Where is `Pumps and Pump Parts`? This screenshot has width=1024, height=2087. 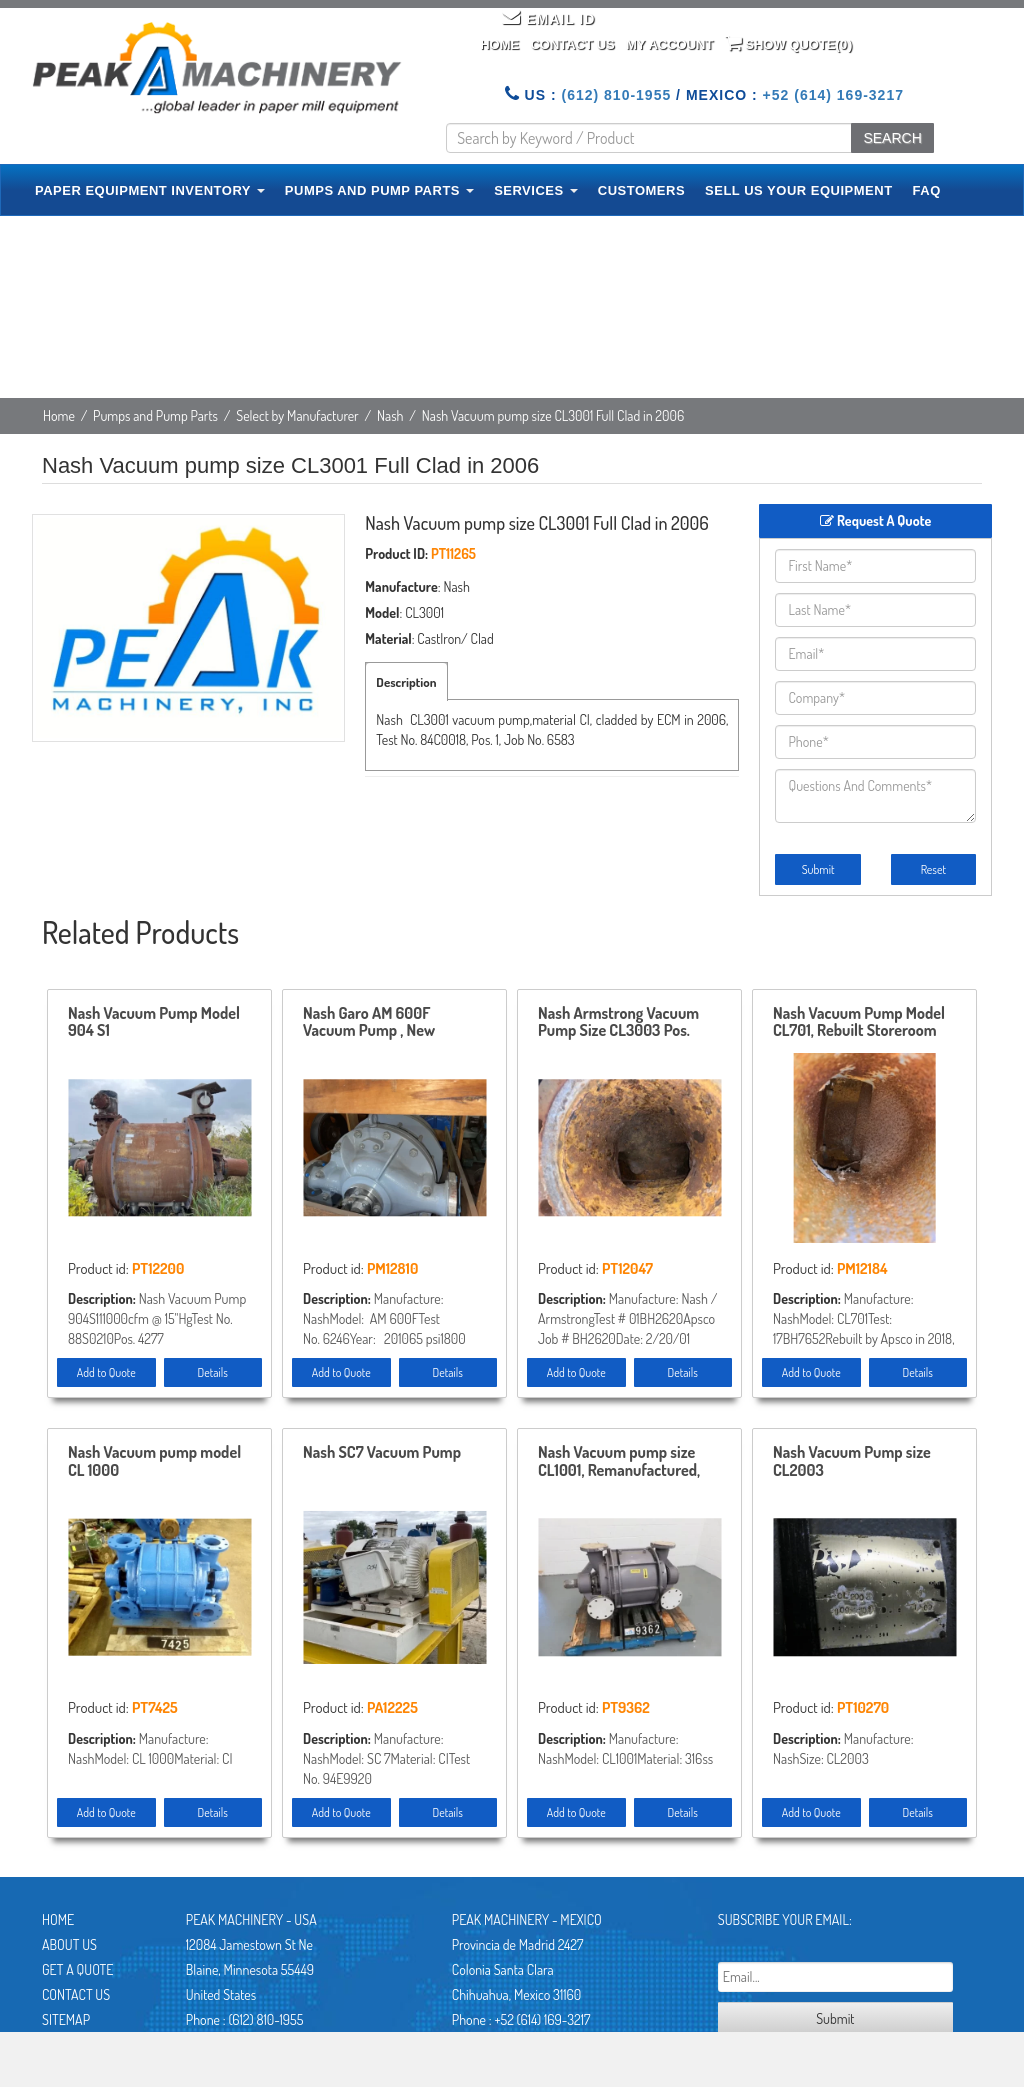
Pumps and Pump Parts is located at coordinates (155, 415).